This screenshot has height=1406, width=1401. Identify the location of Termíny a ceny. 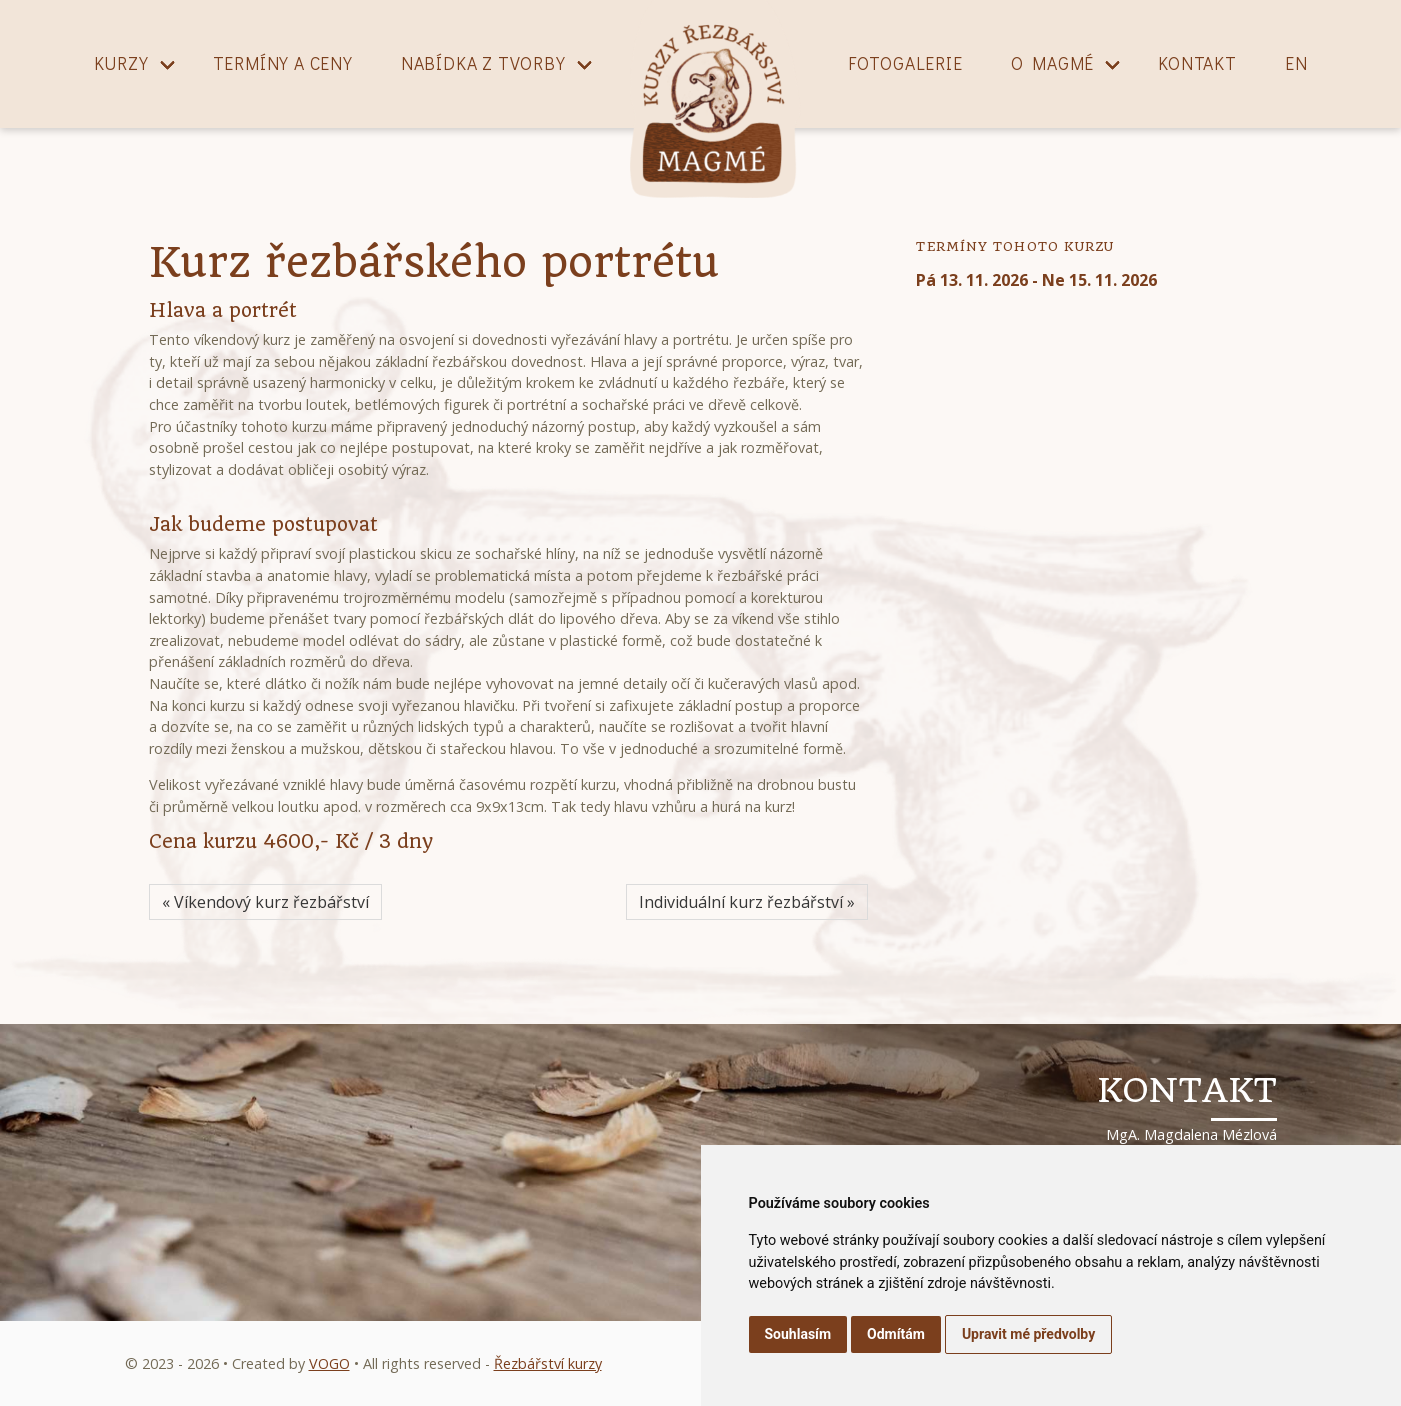
(283, 63).